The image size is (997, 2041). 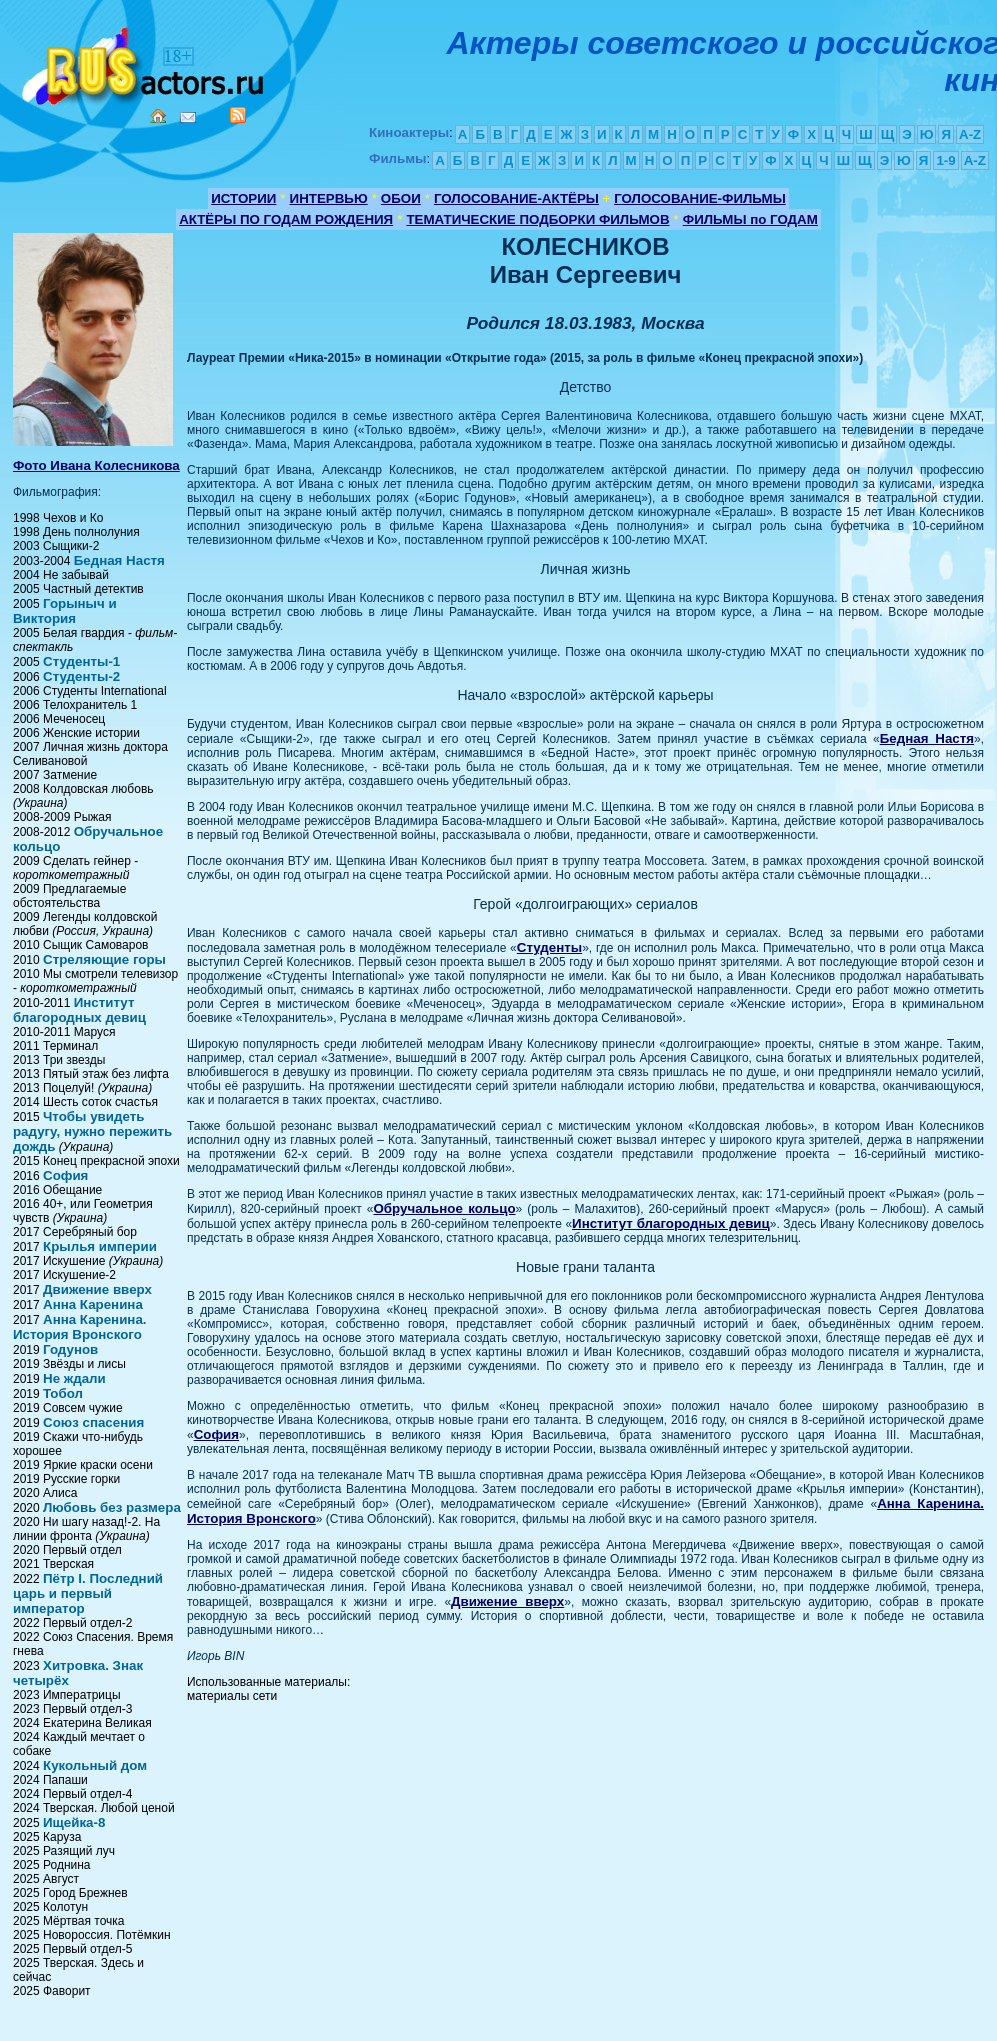 What do you see at coordinates (93, 1304) in the screenshot?
I see `Анна Каренина` at bounding box center [93, 1304].